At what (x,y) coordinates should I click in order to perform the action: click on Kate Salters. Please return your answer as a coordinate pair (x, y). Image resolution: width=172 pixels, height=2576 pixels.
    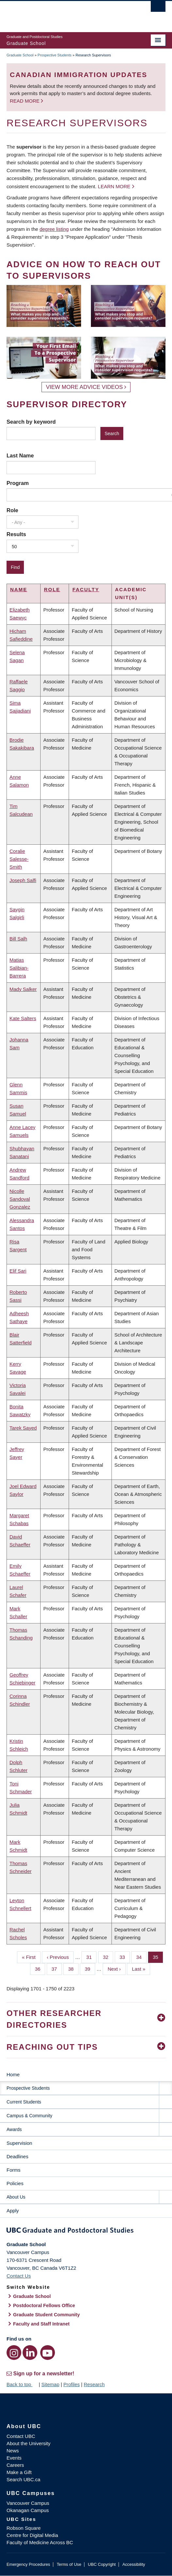
    Looking at the image, I should click on (22, 1018).